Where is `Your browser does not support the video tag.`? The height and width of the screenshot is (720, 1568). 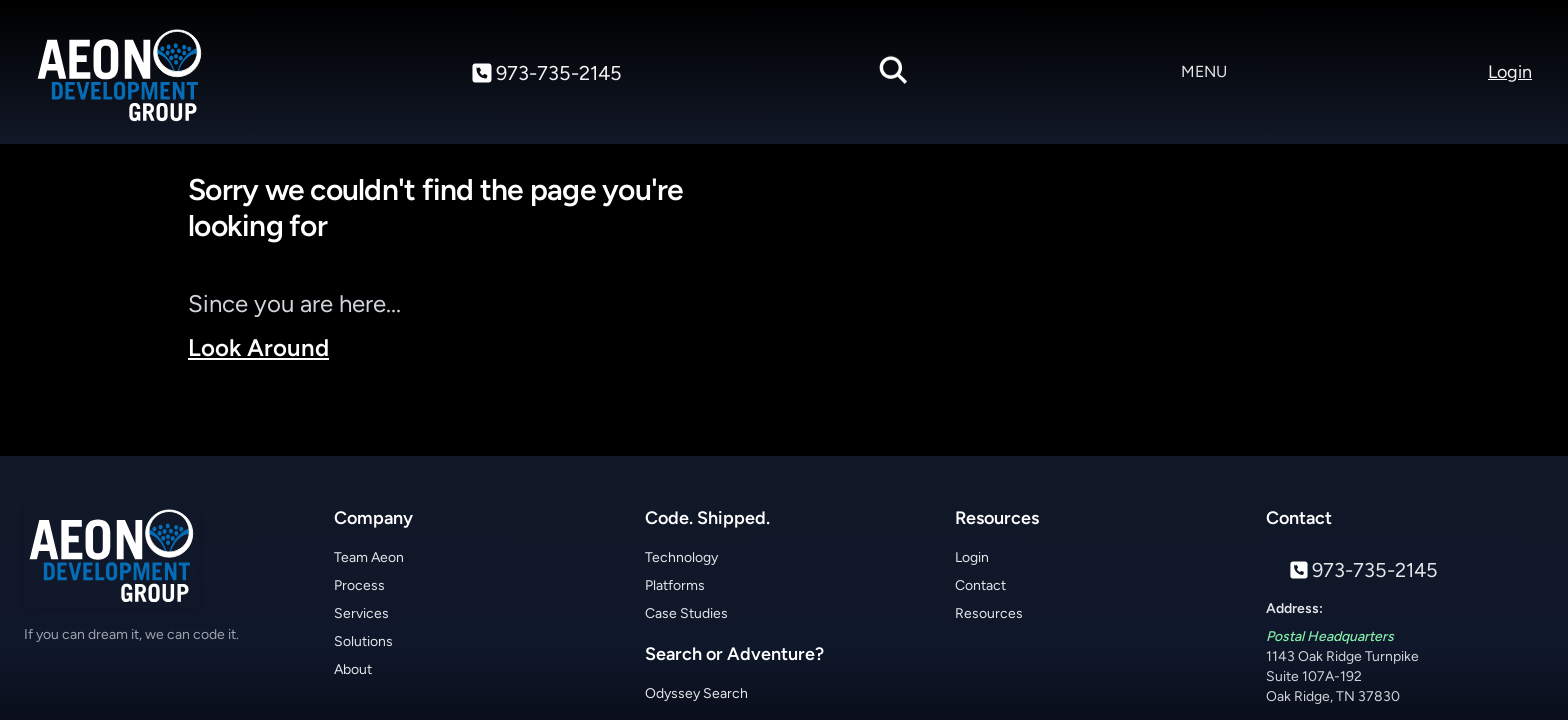 Your browser does not support the video tag. is located at coordinates (1096, 308).